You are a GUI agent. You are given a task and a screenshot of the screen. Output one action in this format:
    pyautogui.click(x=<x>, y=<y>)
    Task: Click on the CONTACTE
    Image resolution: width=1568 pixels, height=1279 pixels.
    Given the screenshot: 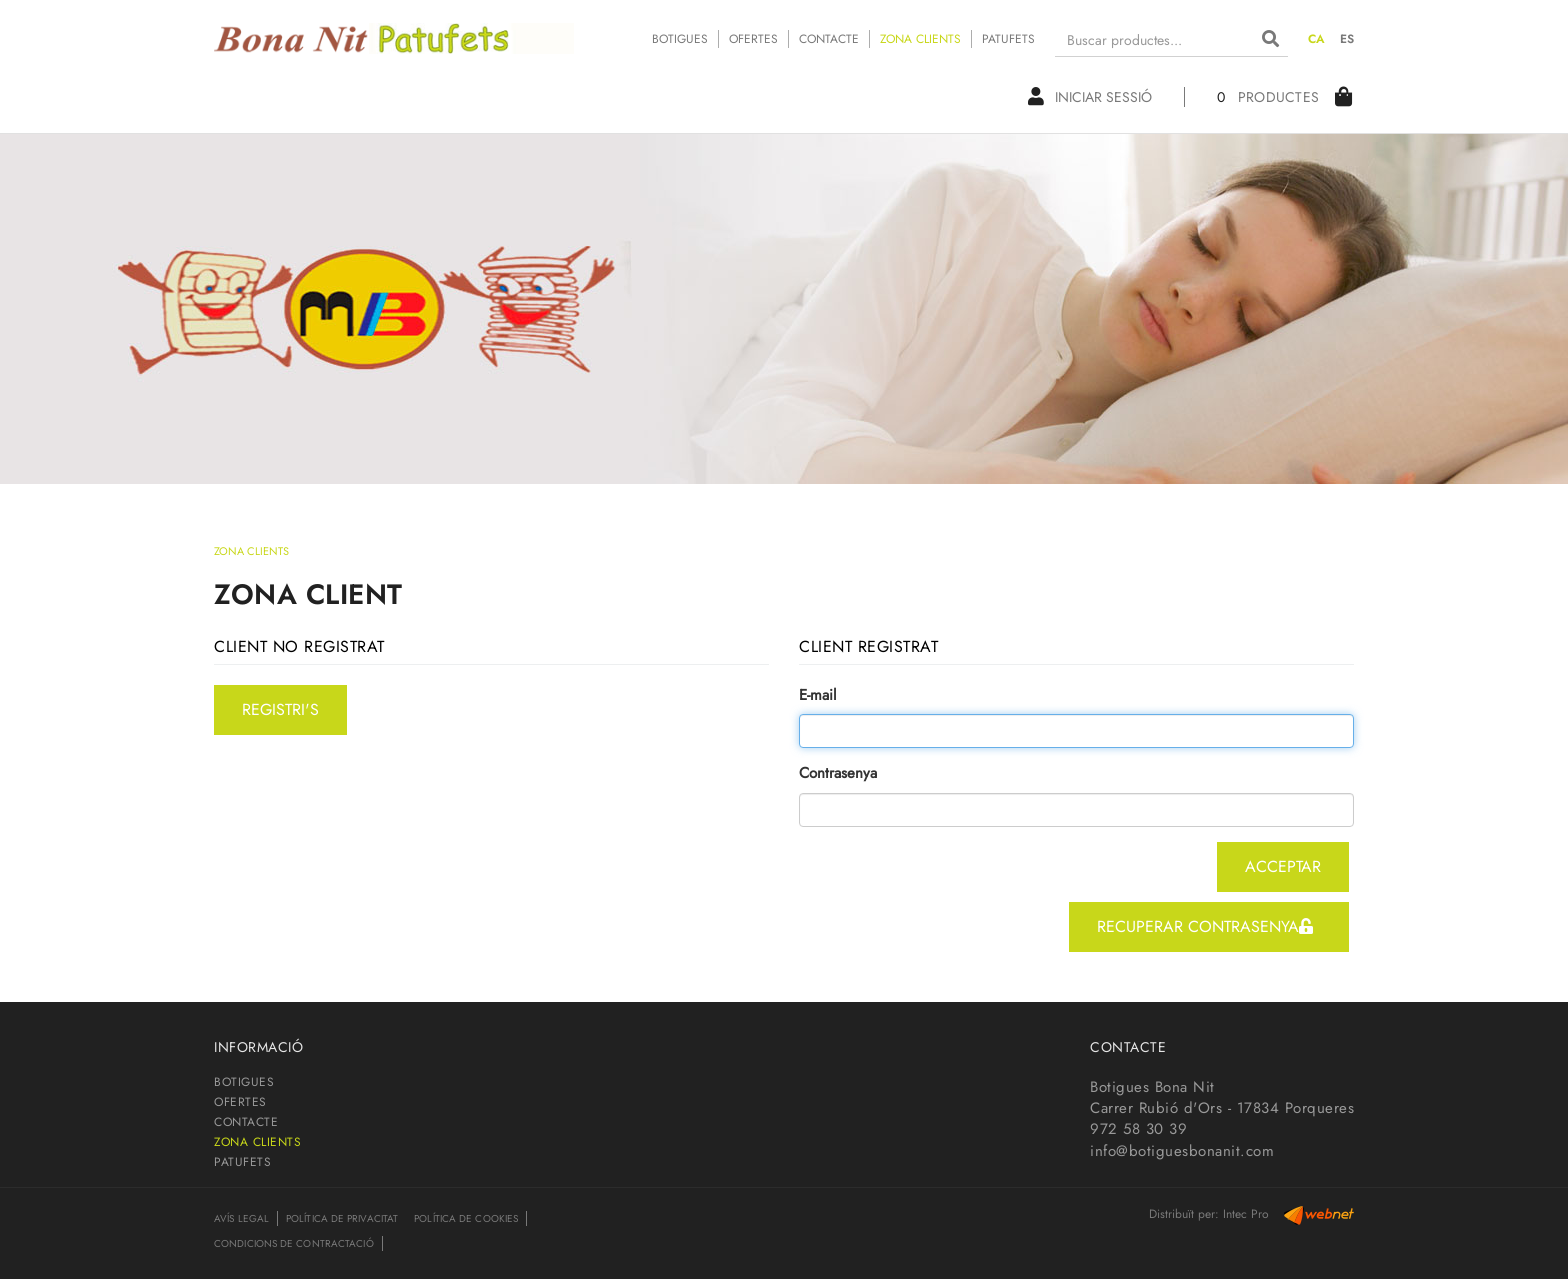 What is the action you would take?
    pyautogui.click(x=829, y=39)
    